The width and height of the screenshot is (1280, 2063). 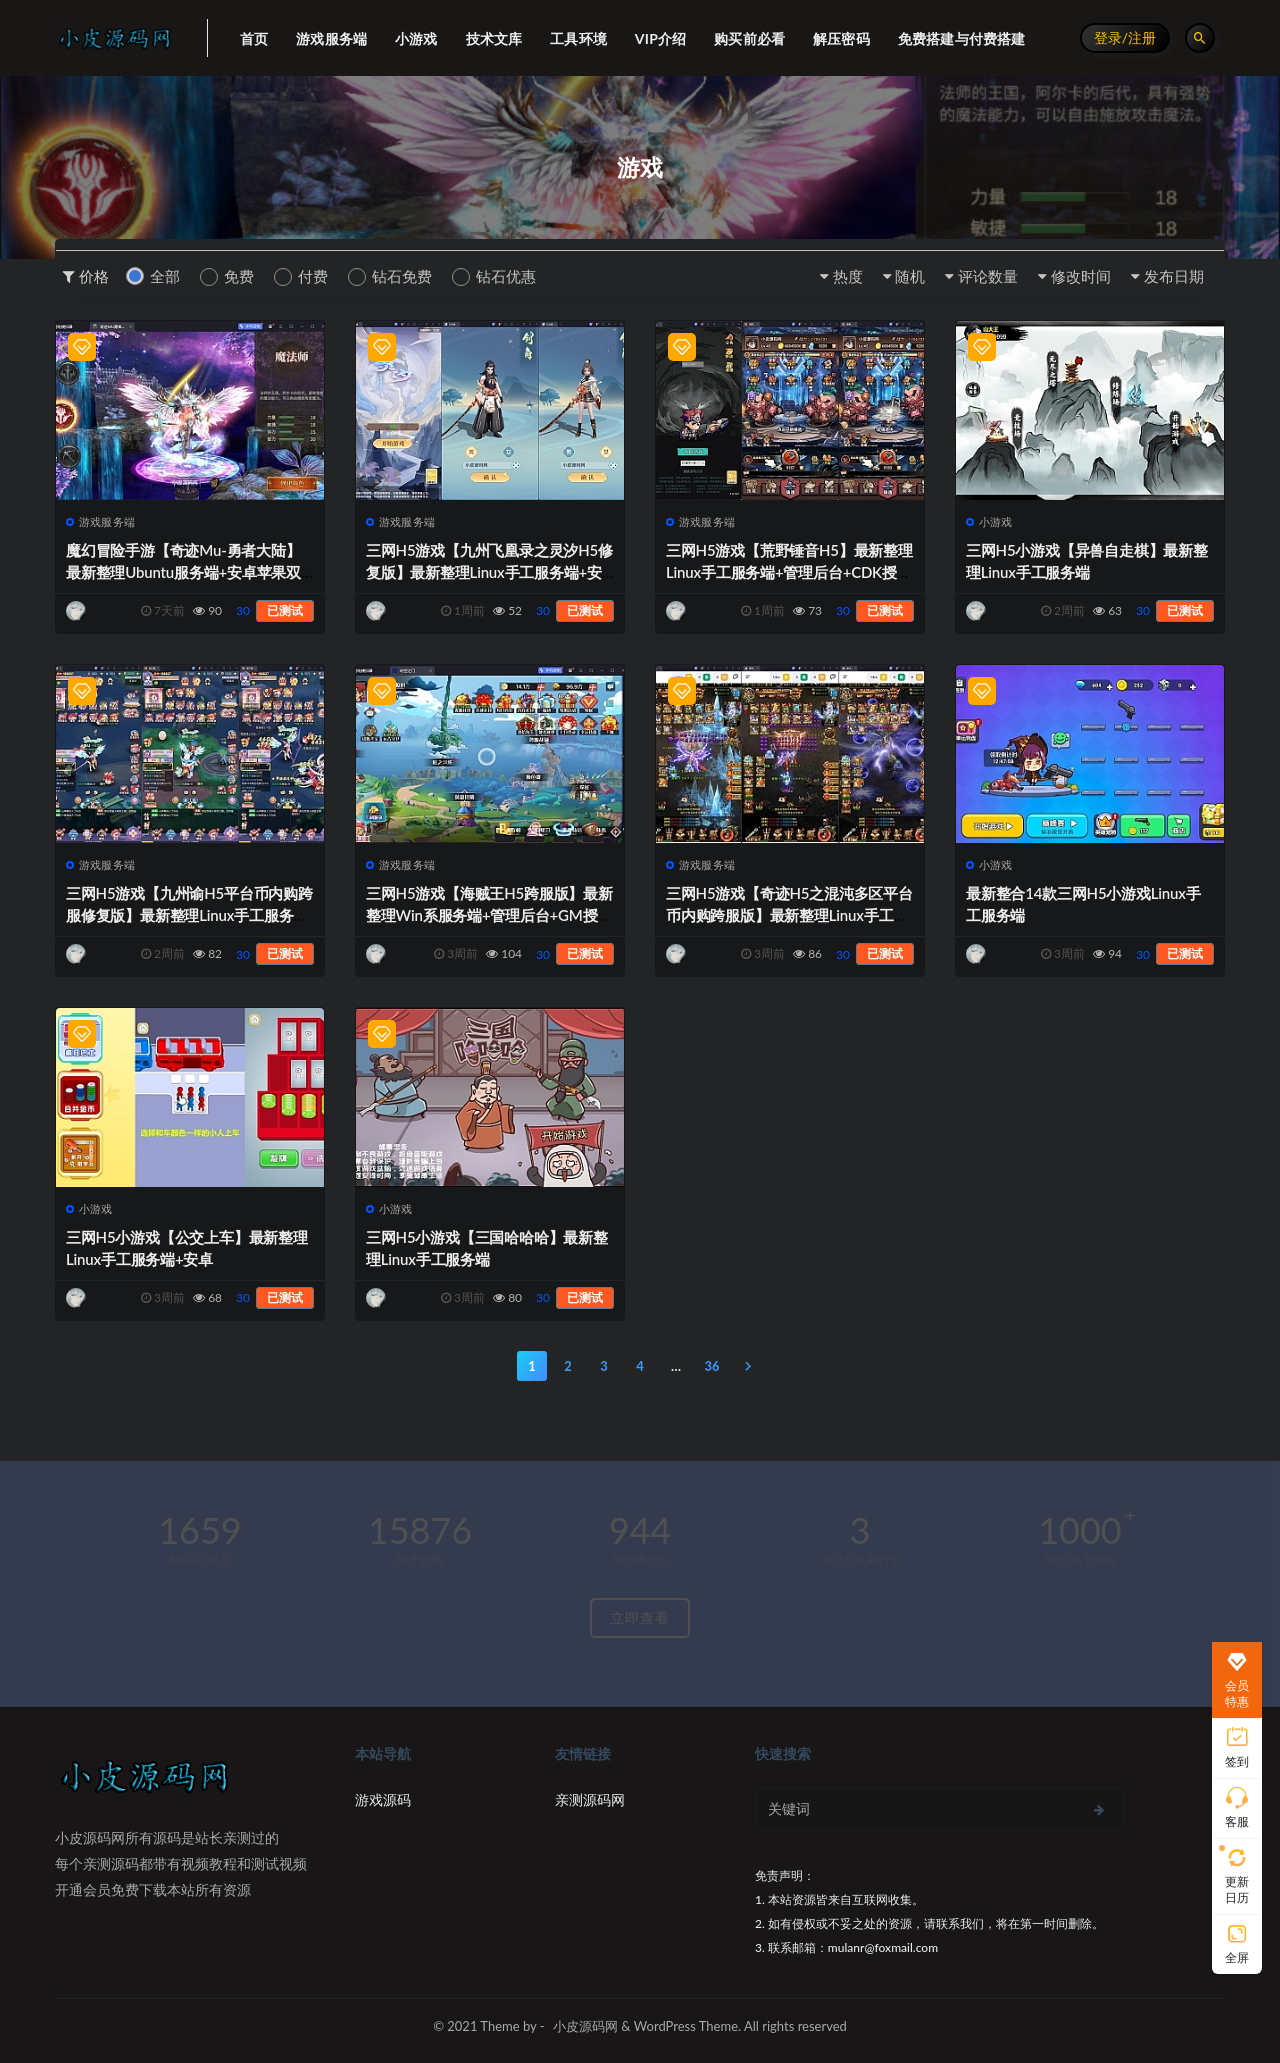 What do you see at coordinates (590, 1799) in the screenshot?
I see `亲测源码网` at bounding box center [590, 1799].